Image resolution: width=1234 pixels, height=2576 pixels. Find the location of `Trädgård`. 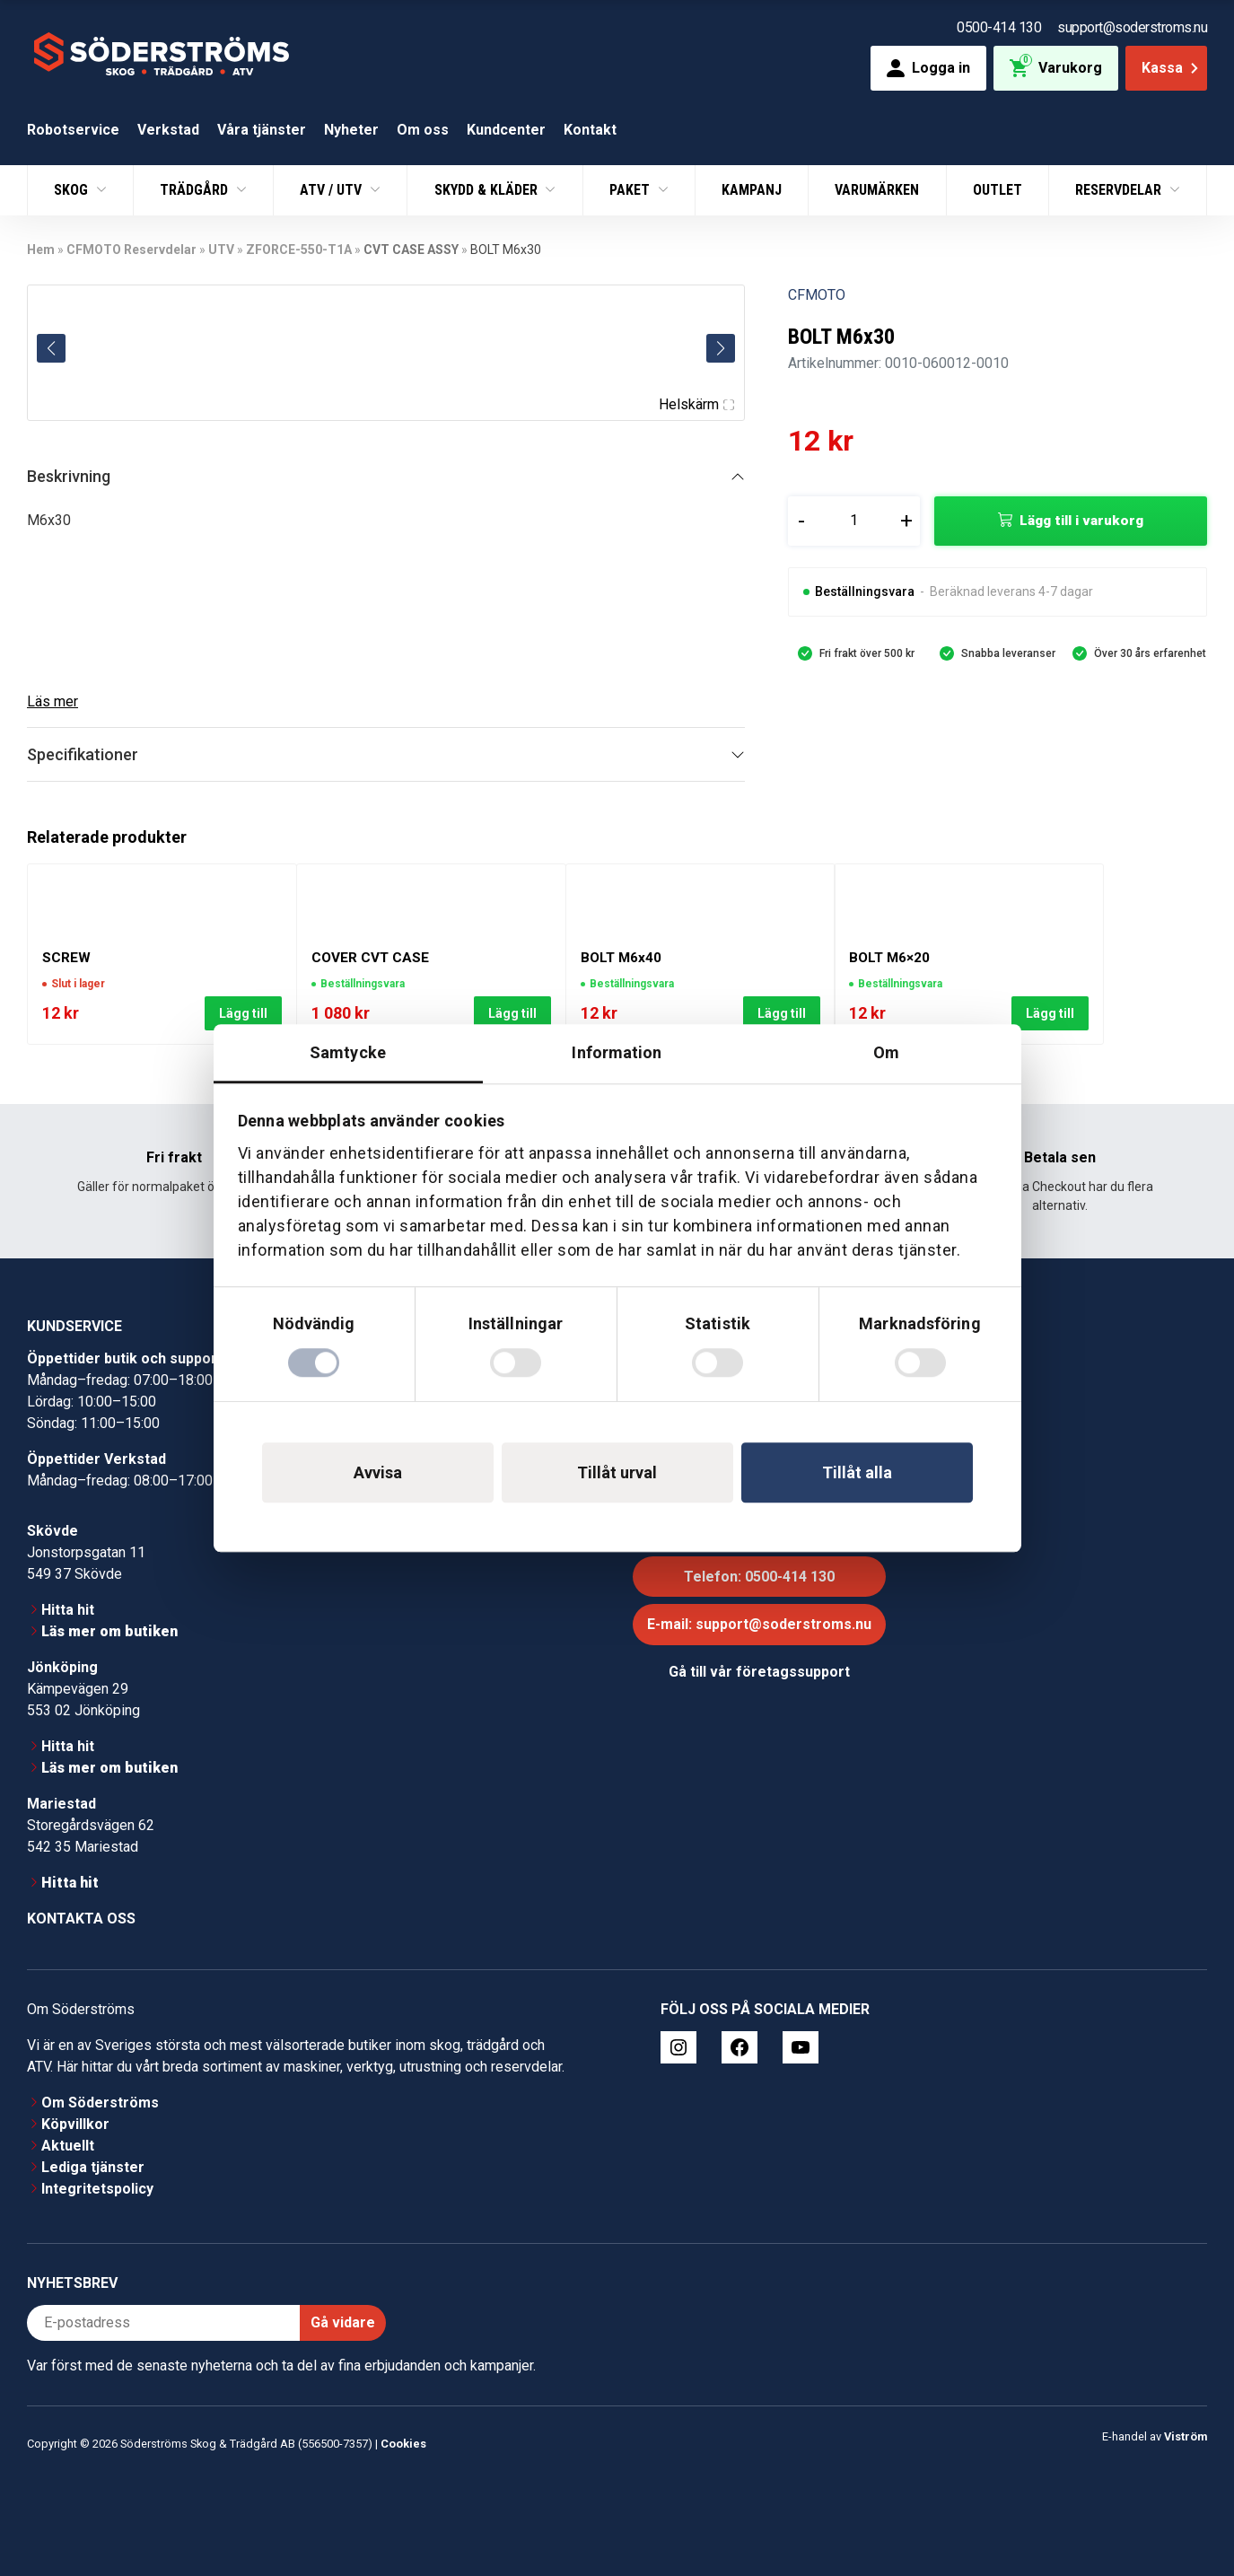

Trädgård is located at coordinates (196, 189).